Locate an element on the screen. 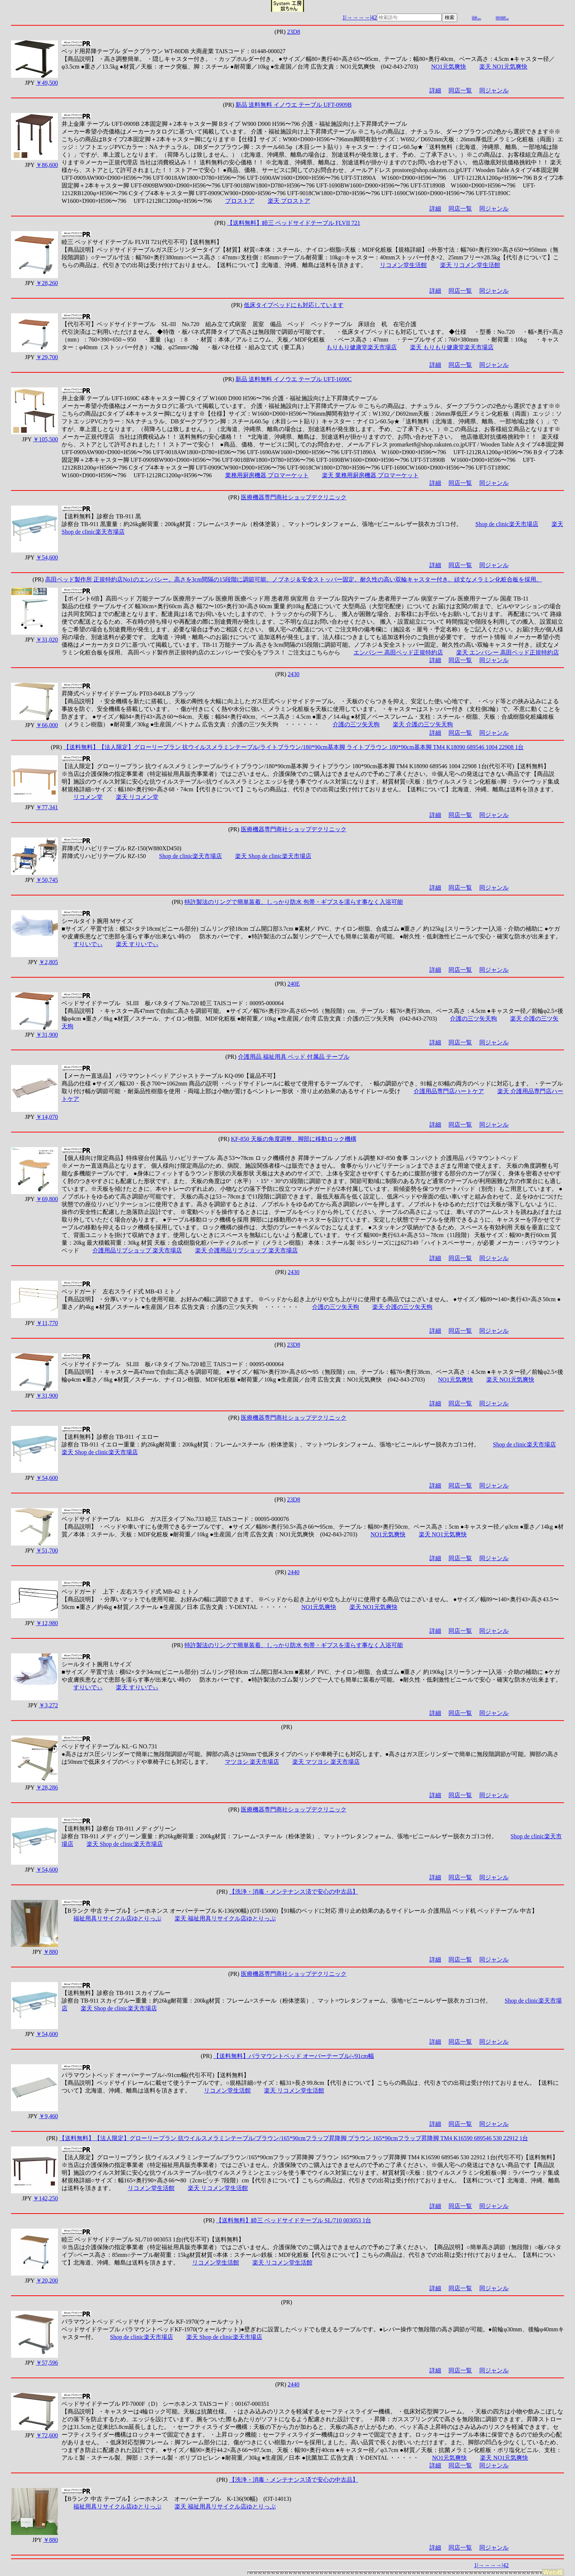 The height and width of the screenshot is (2576, 575). プロストア is located at coordinates (239, 201).